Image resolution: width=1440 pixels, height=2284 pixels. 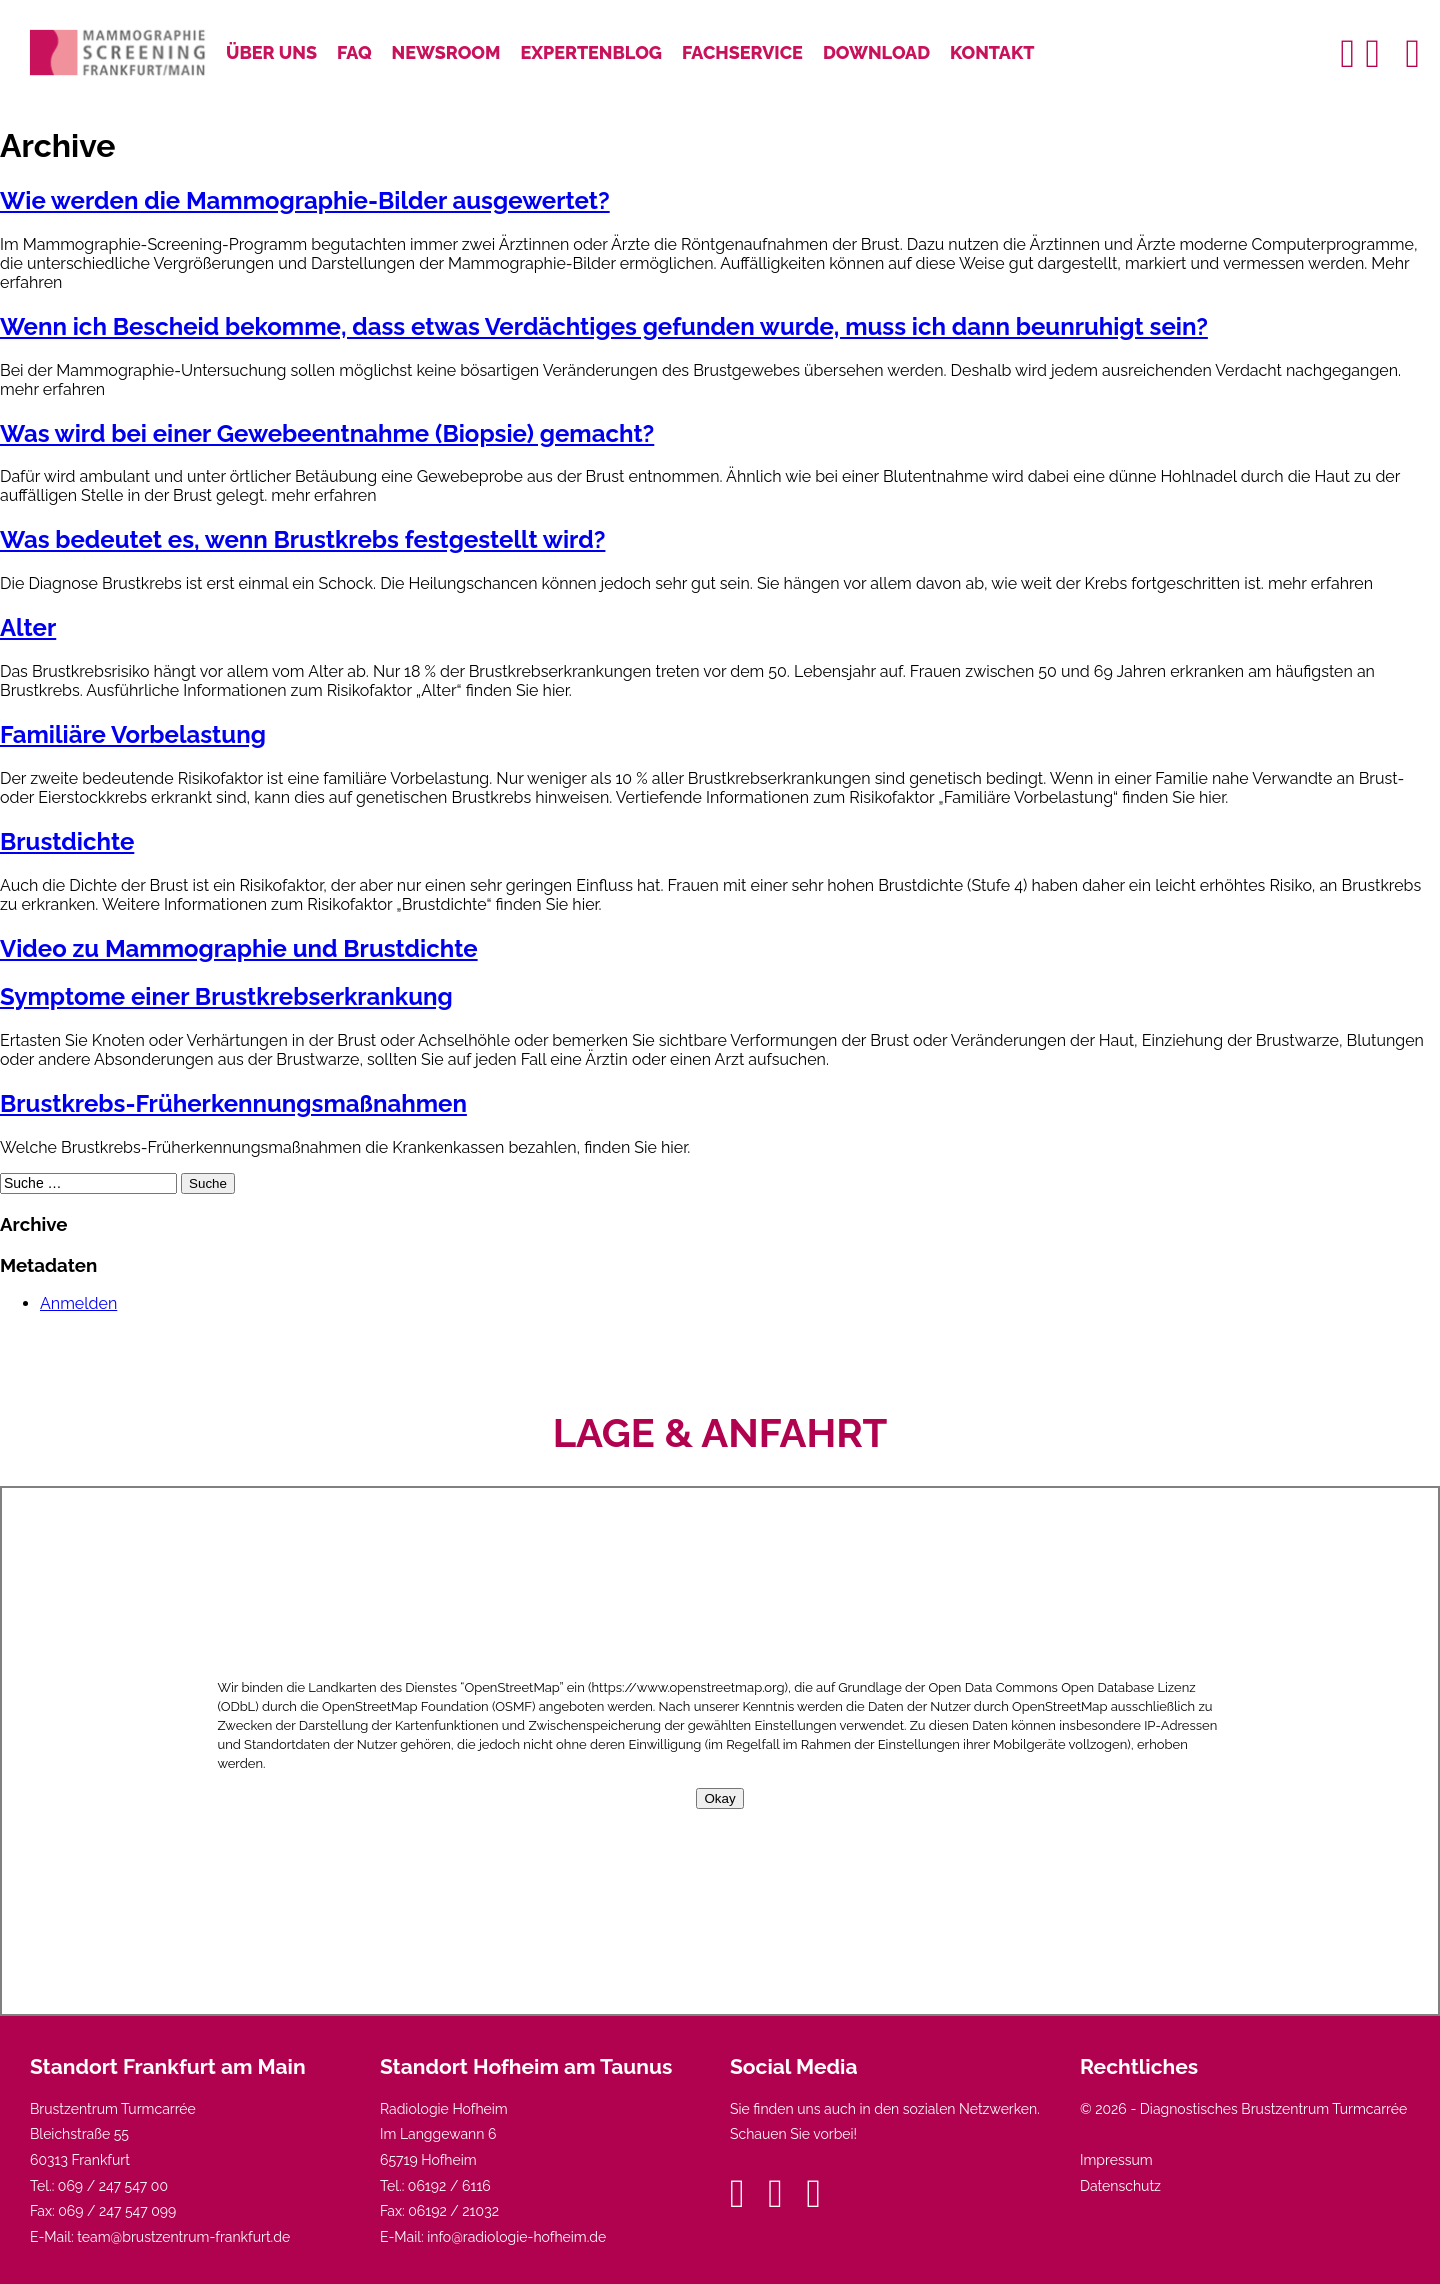 What do you see at coordinates (271, 52) in the screenshot?
I see `Über uns` at bounding box center [271, 52].